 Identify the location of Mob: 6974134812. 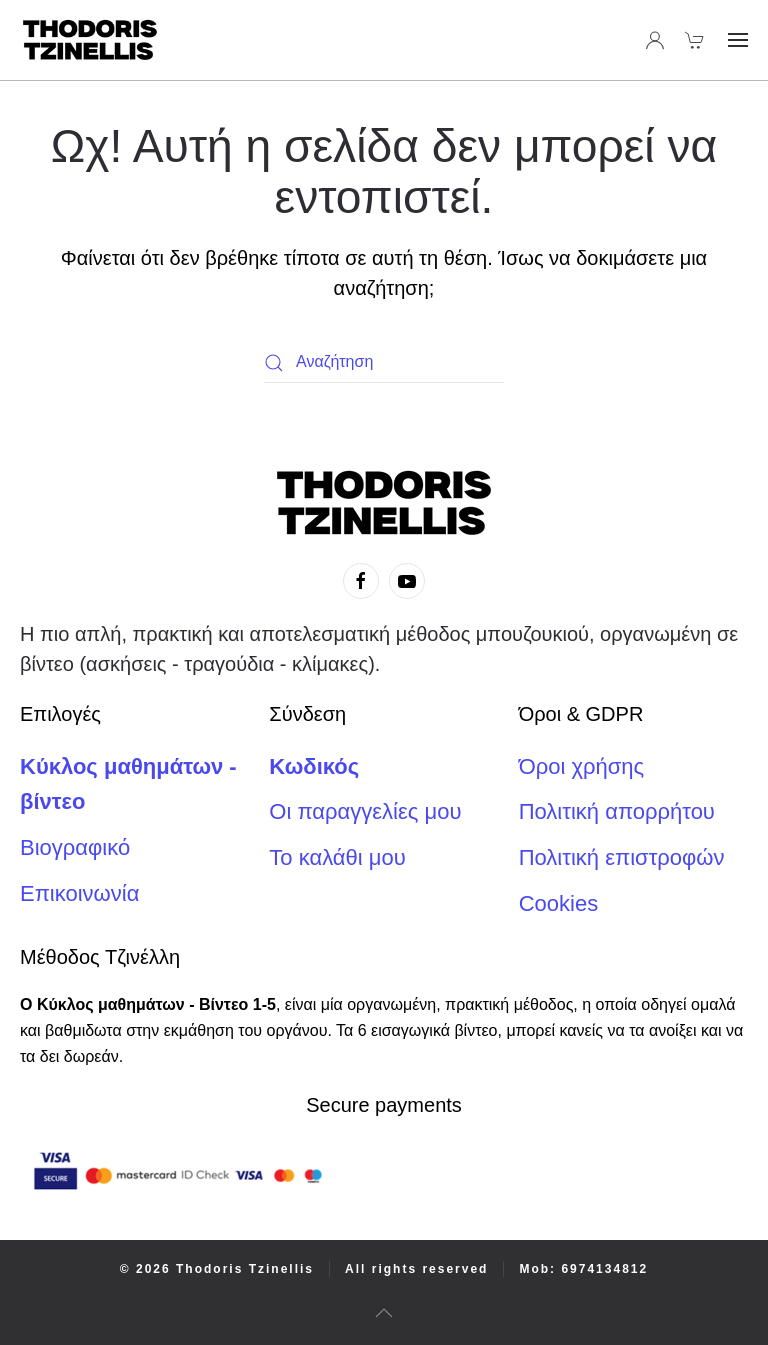
(583, 1269).